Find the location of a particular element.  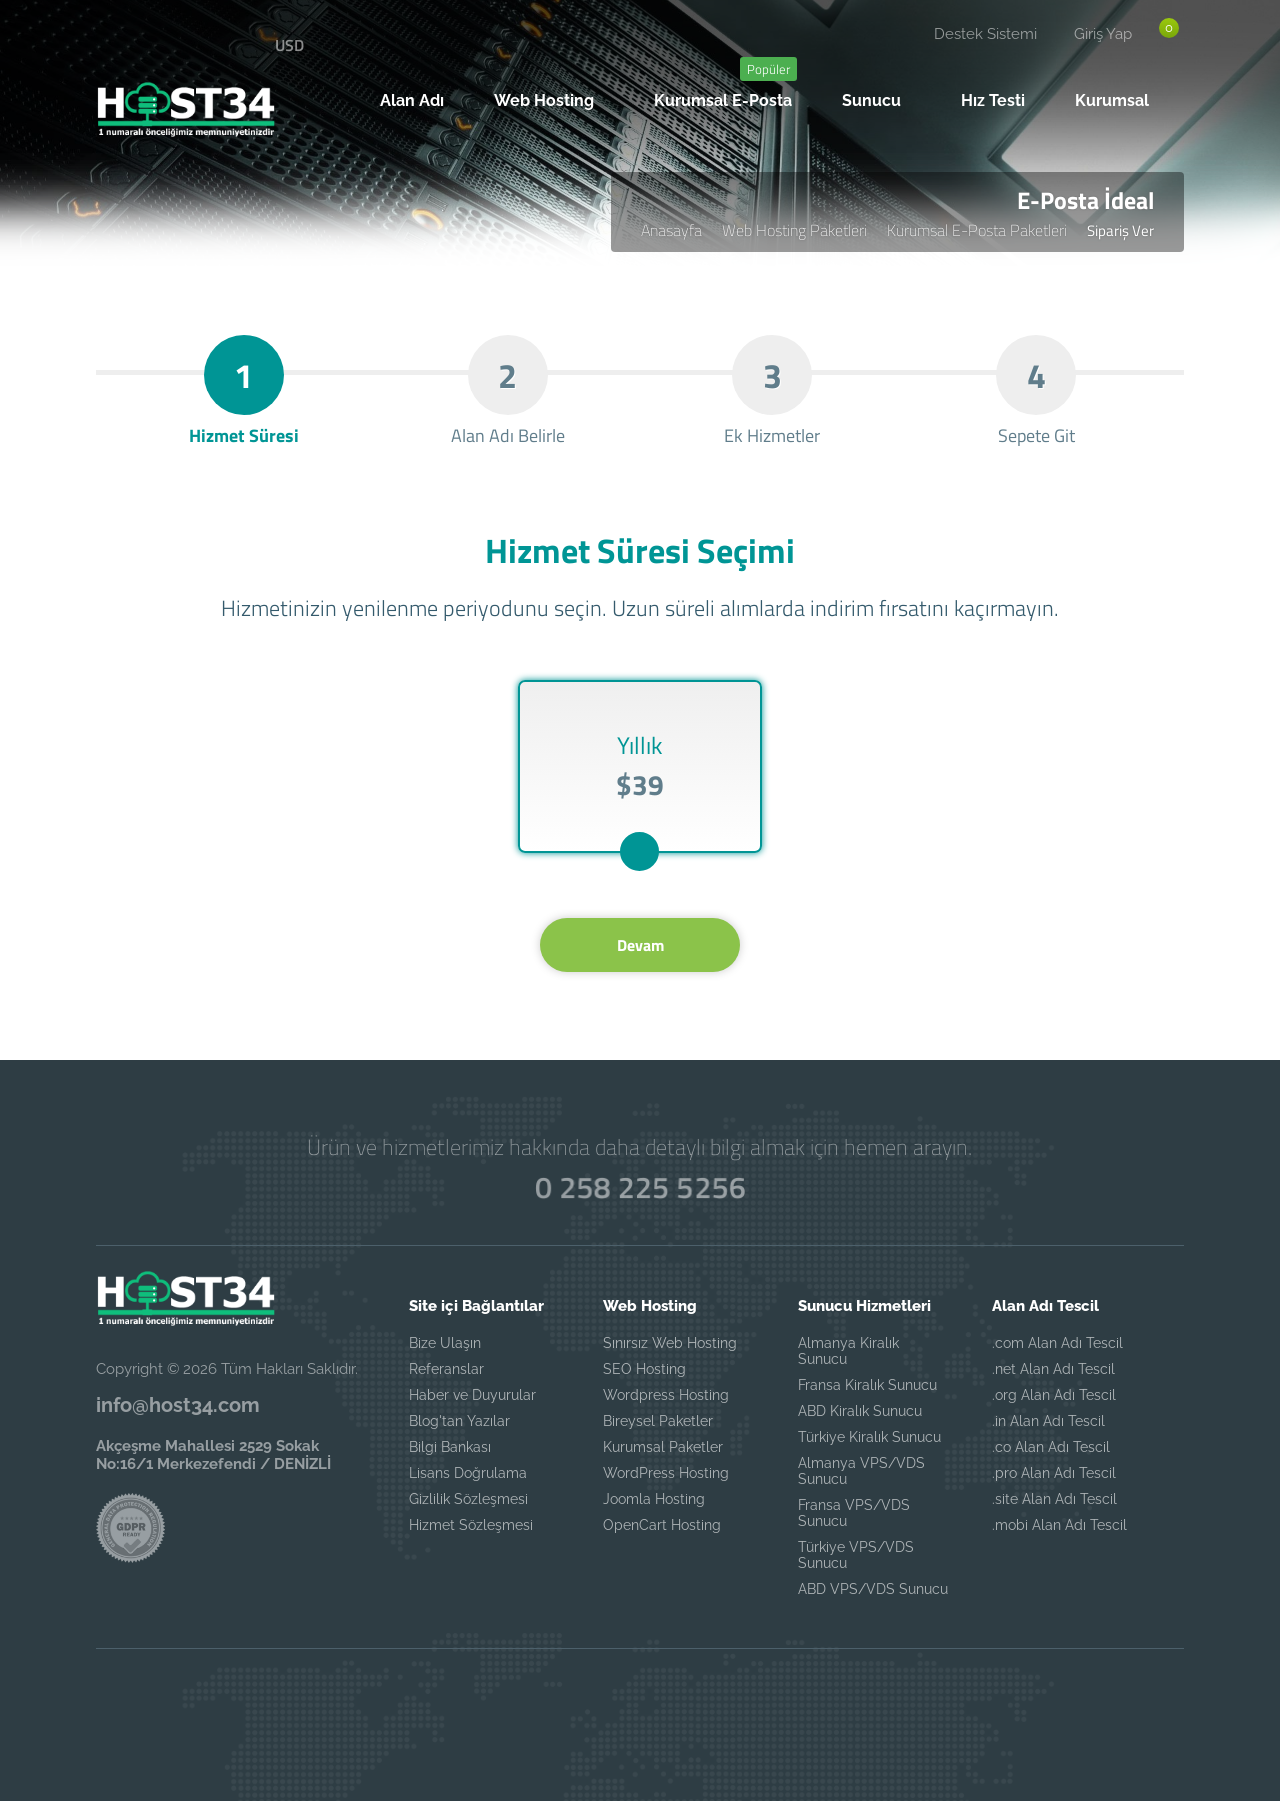

Fransa VPS/VDS Sunucu is located at coordinates (854, 1513).